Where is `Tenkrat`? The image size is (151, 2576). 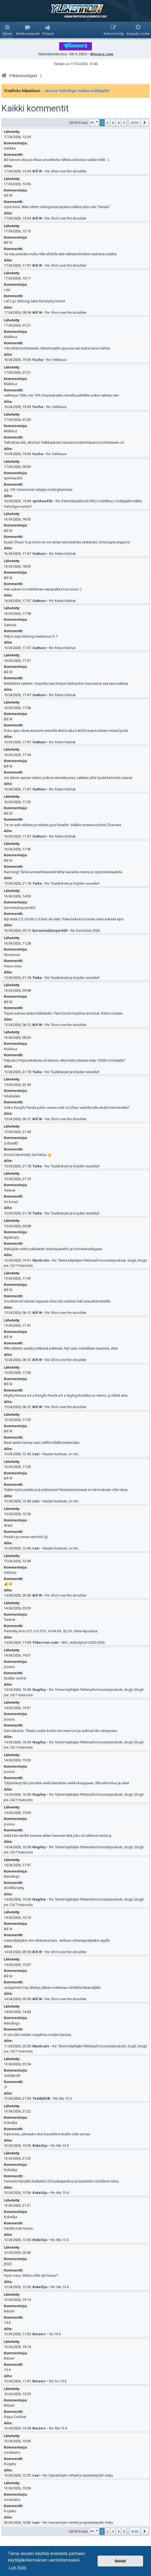
Tenkrat is located at coordinates (9, 1190).